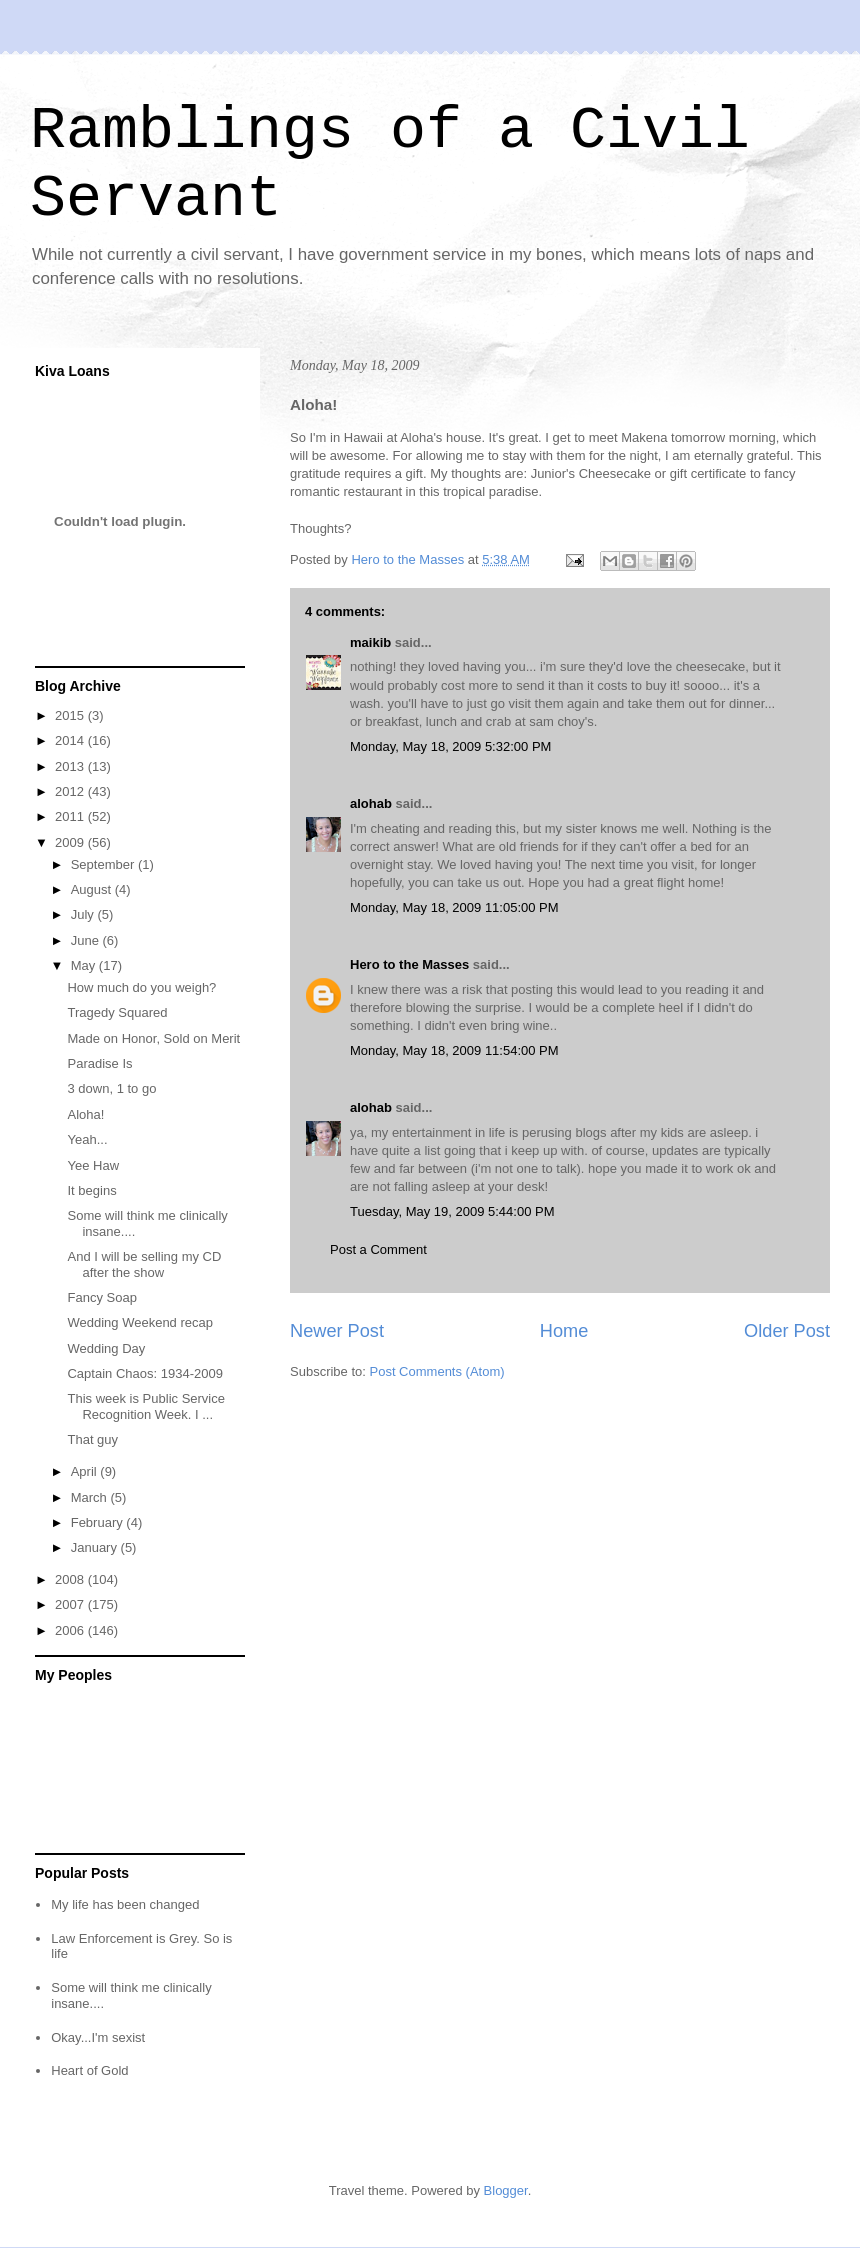 The width and height of the screenshot is (860, 2248). Describe the element at coordinates (450, 746) in the screenshot. I see `Monday, May 18, 2009 5:32:00 PM` at that location.